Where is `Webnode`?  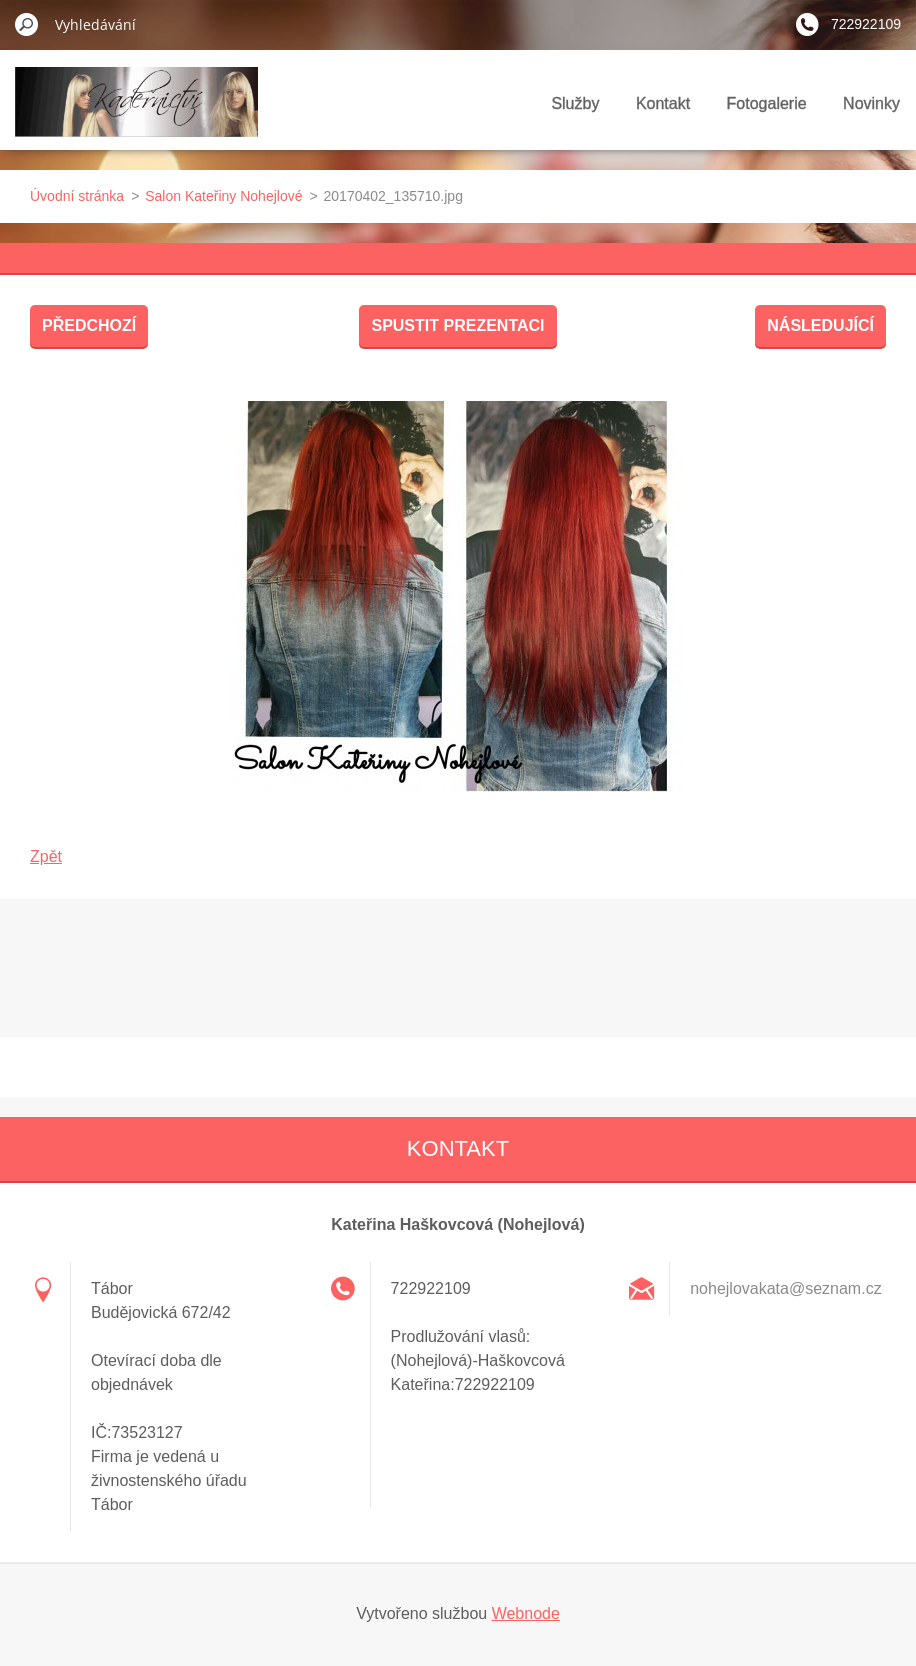
Webnode is located at coordinates (526, 1613).